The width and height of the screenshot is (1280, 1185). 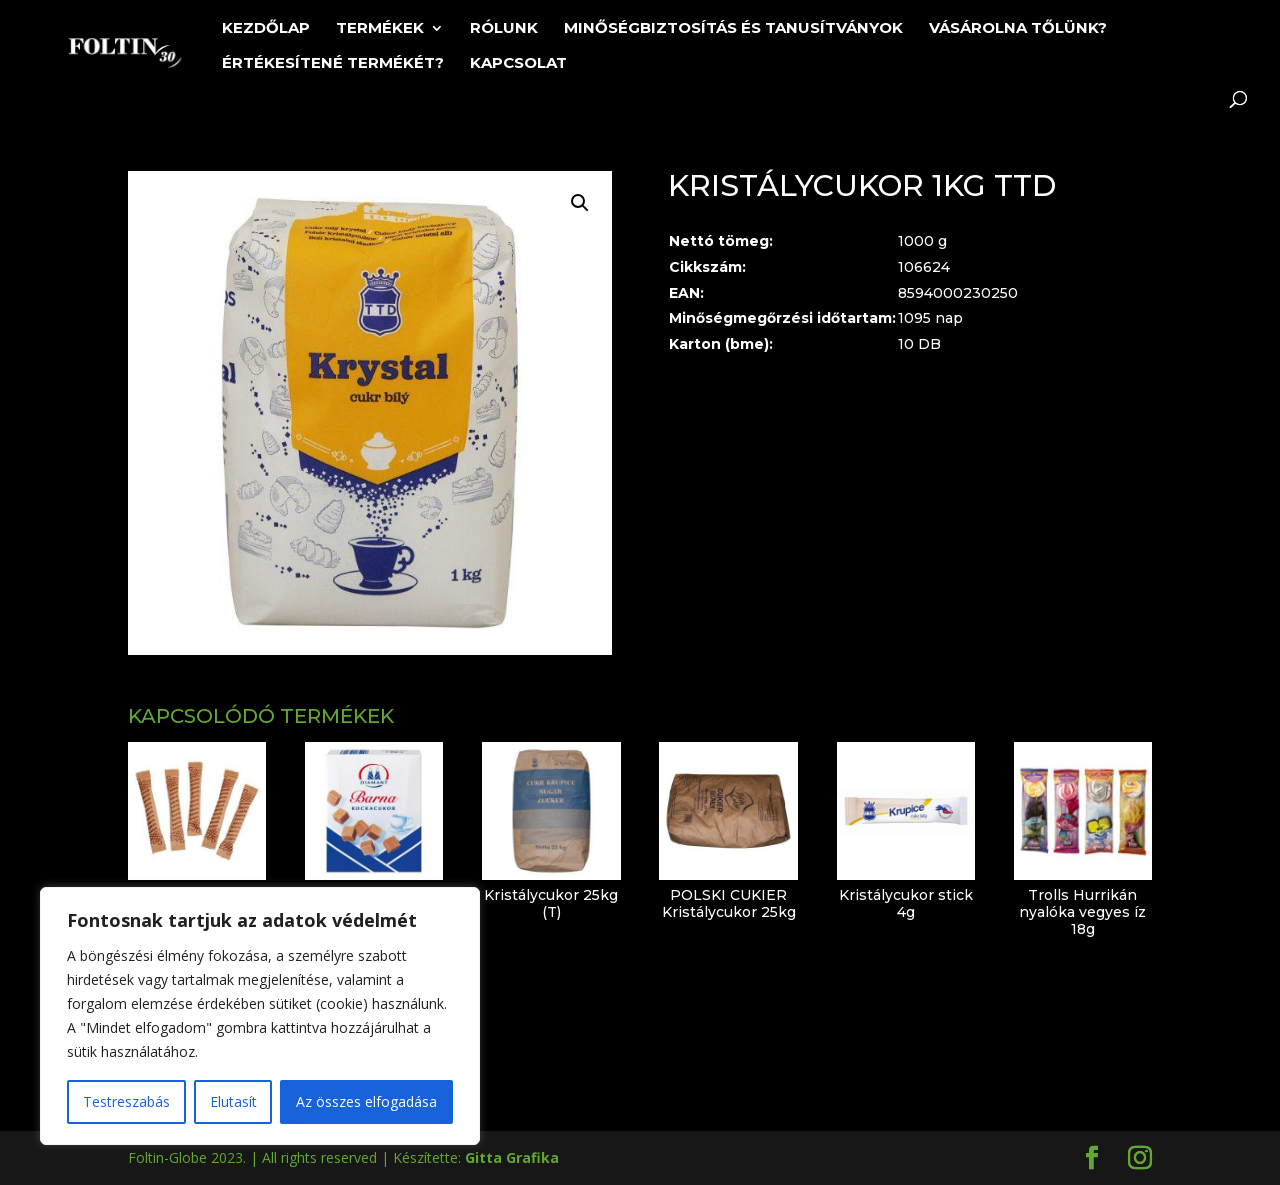 What do you see at coordinates (1018, 29) in the screenshot?
I see `Vásárolna tőlünk?` at bounding box center [1018, 29].